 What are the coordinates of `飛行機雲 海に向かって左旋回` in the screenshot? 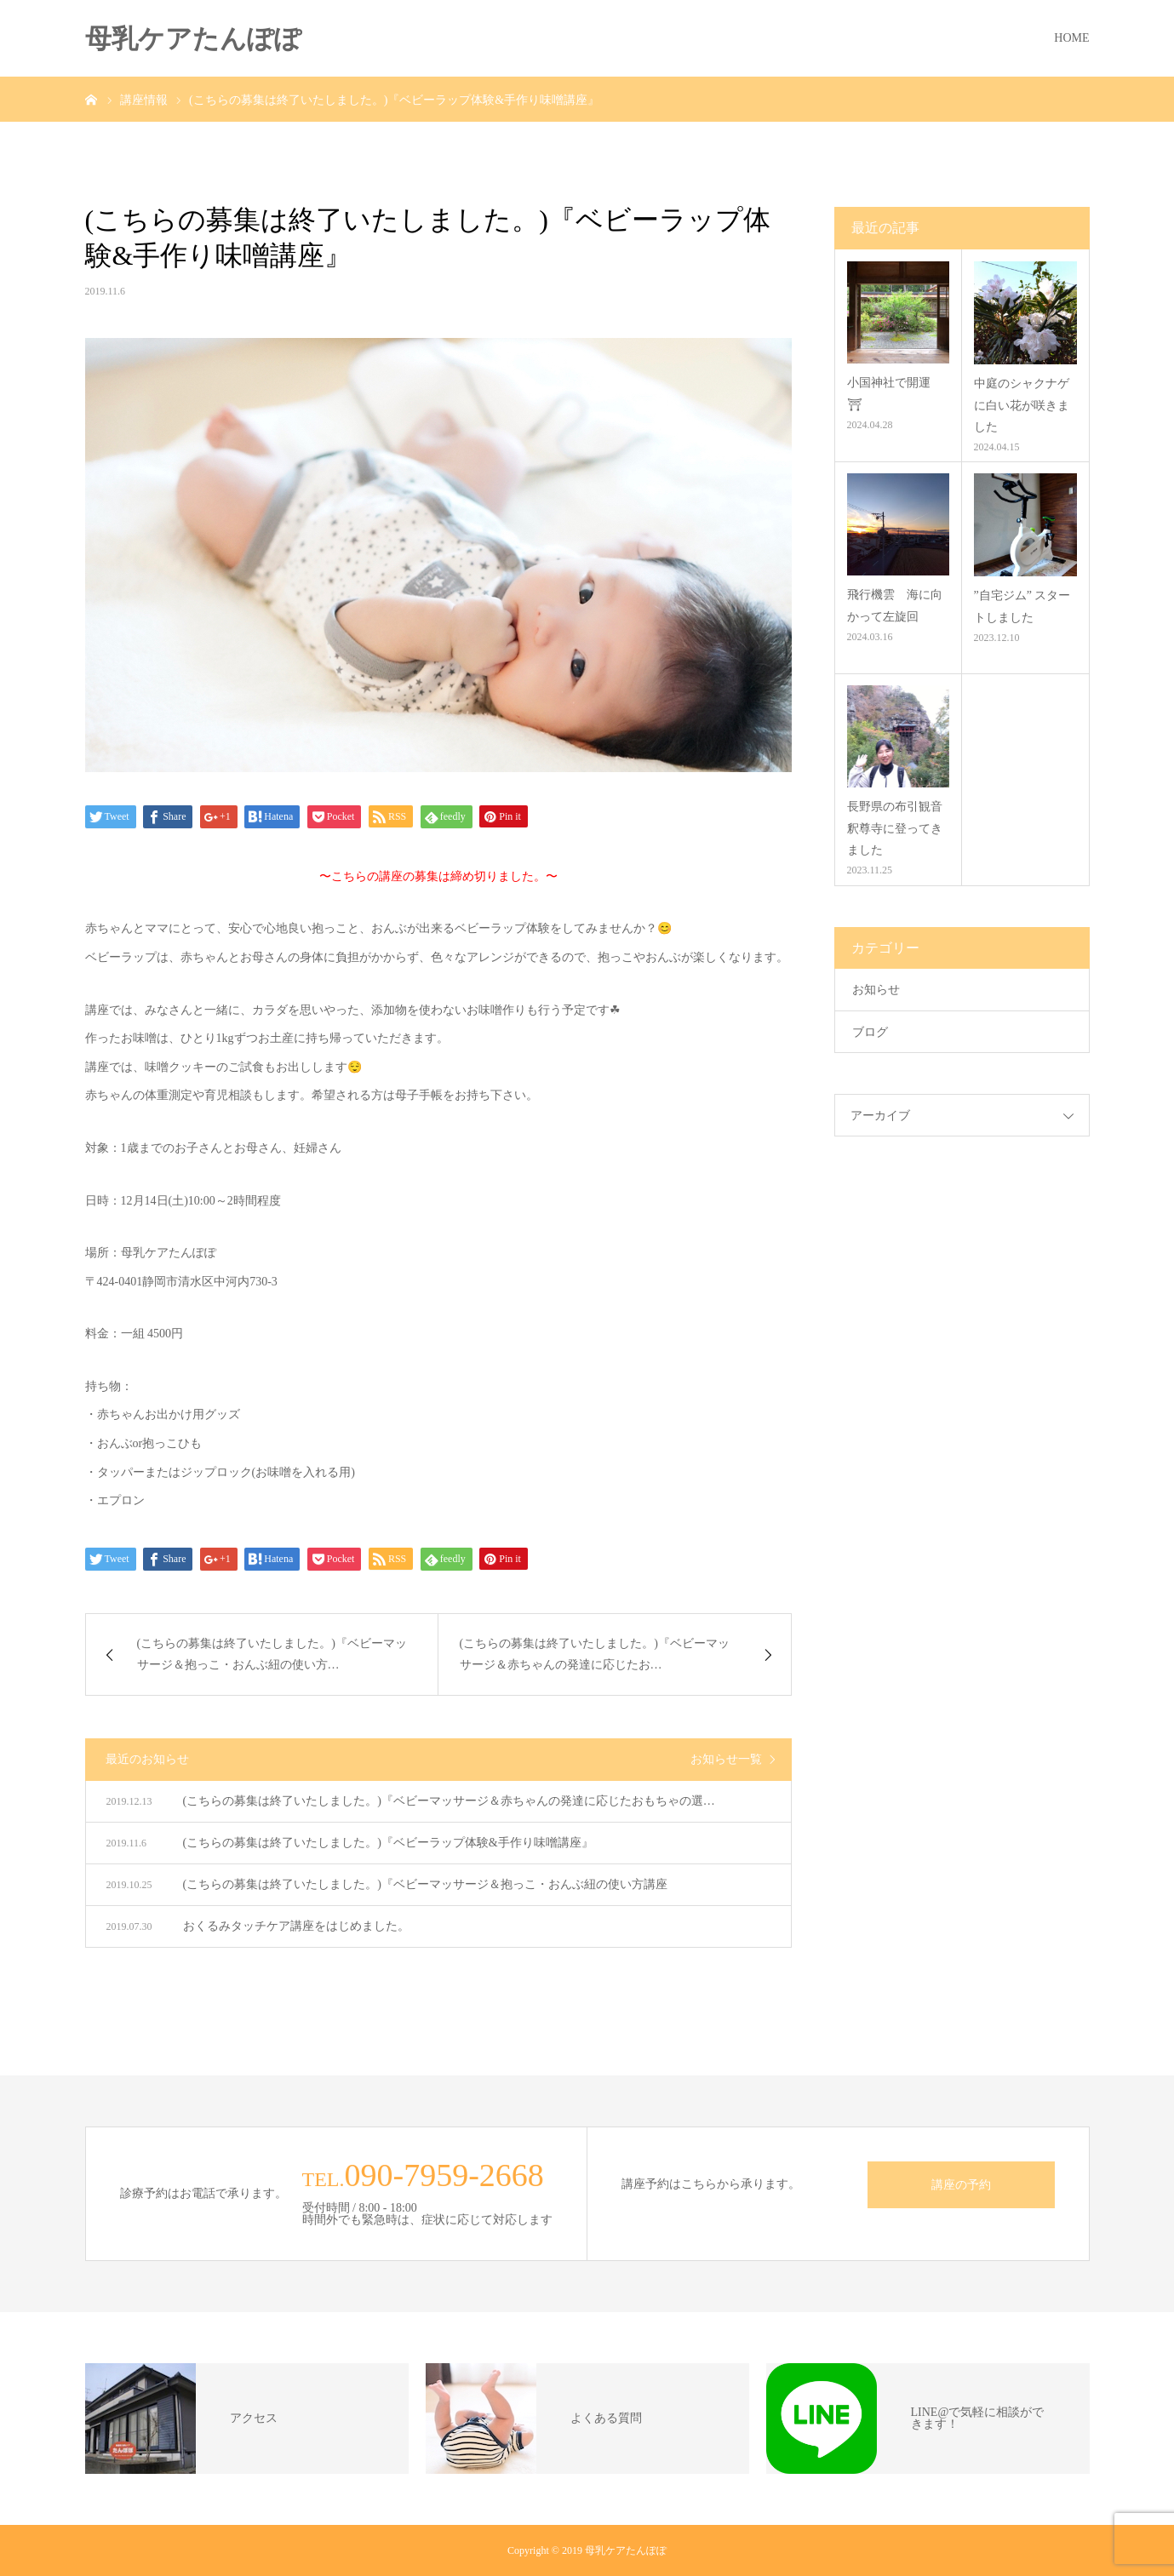 It's located at (894, 605).